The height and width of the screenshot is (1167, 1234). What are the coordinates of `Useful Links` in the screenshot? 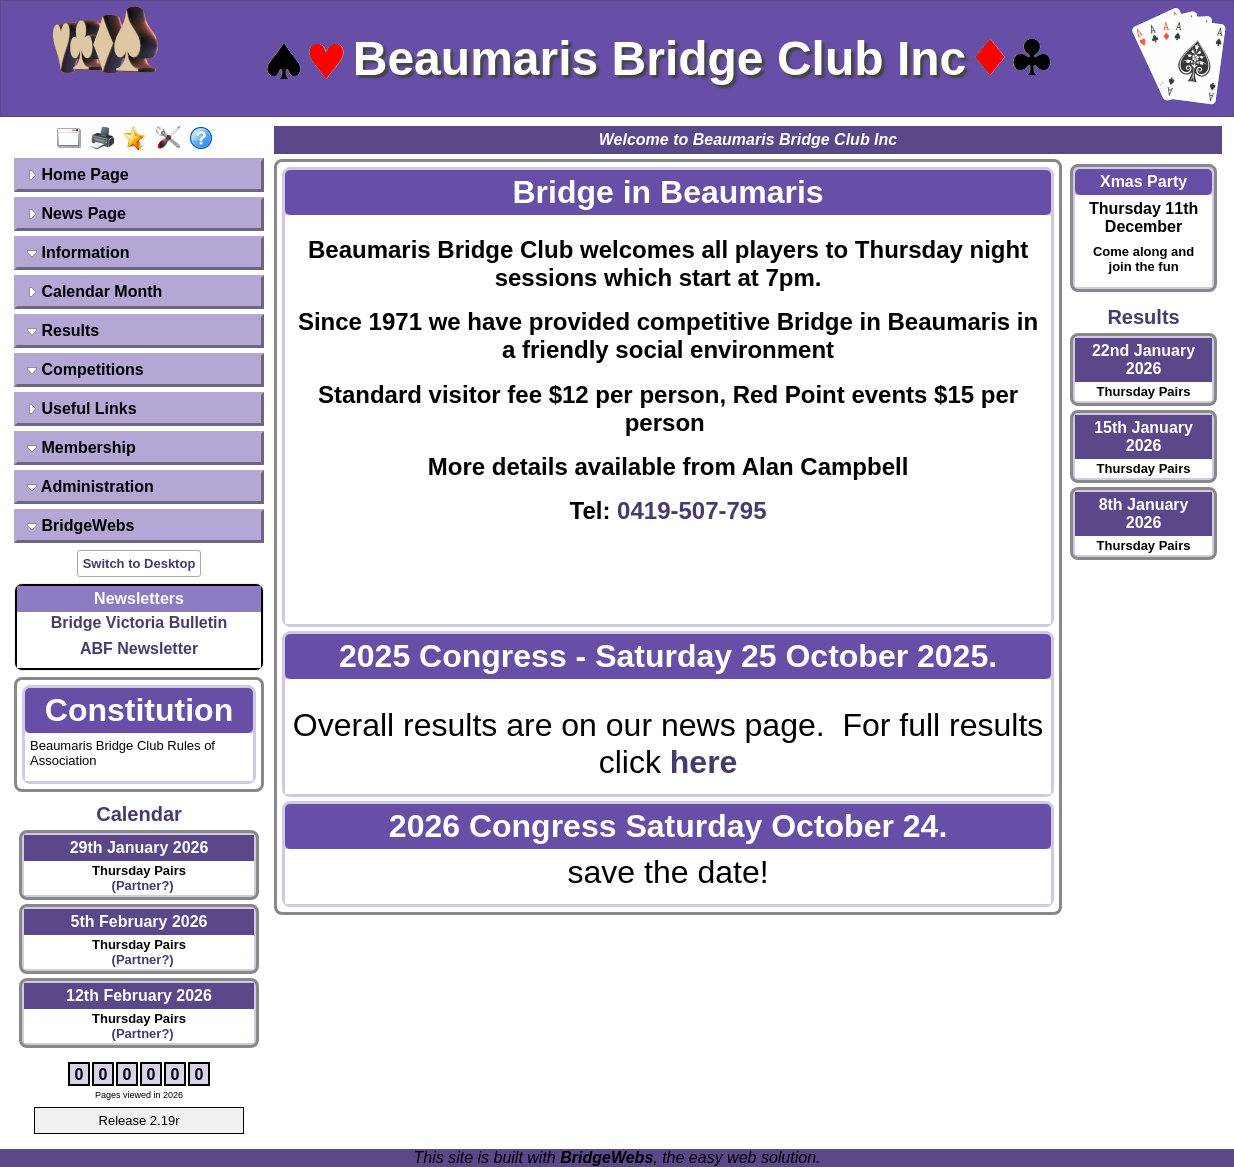 It's located at (82, 408).